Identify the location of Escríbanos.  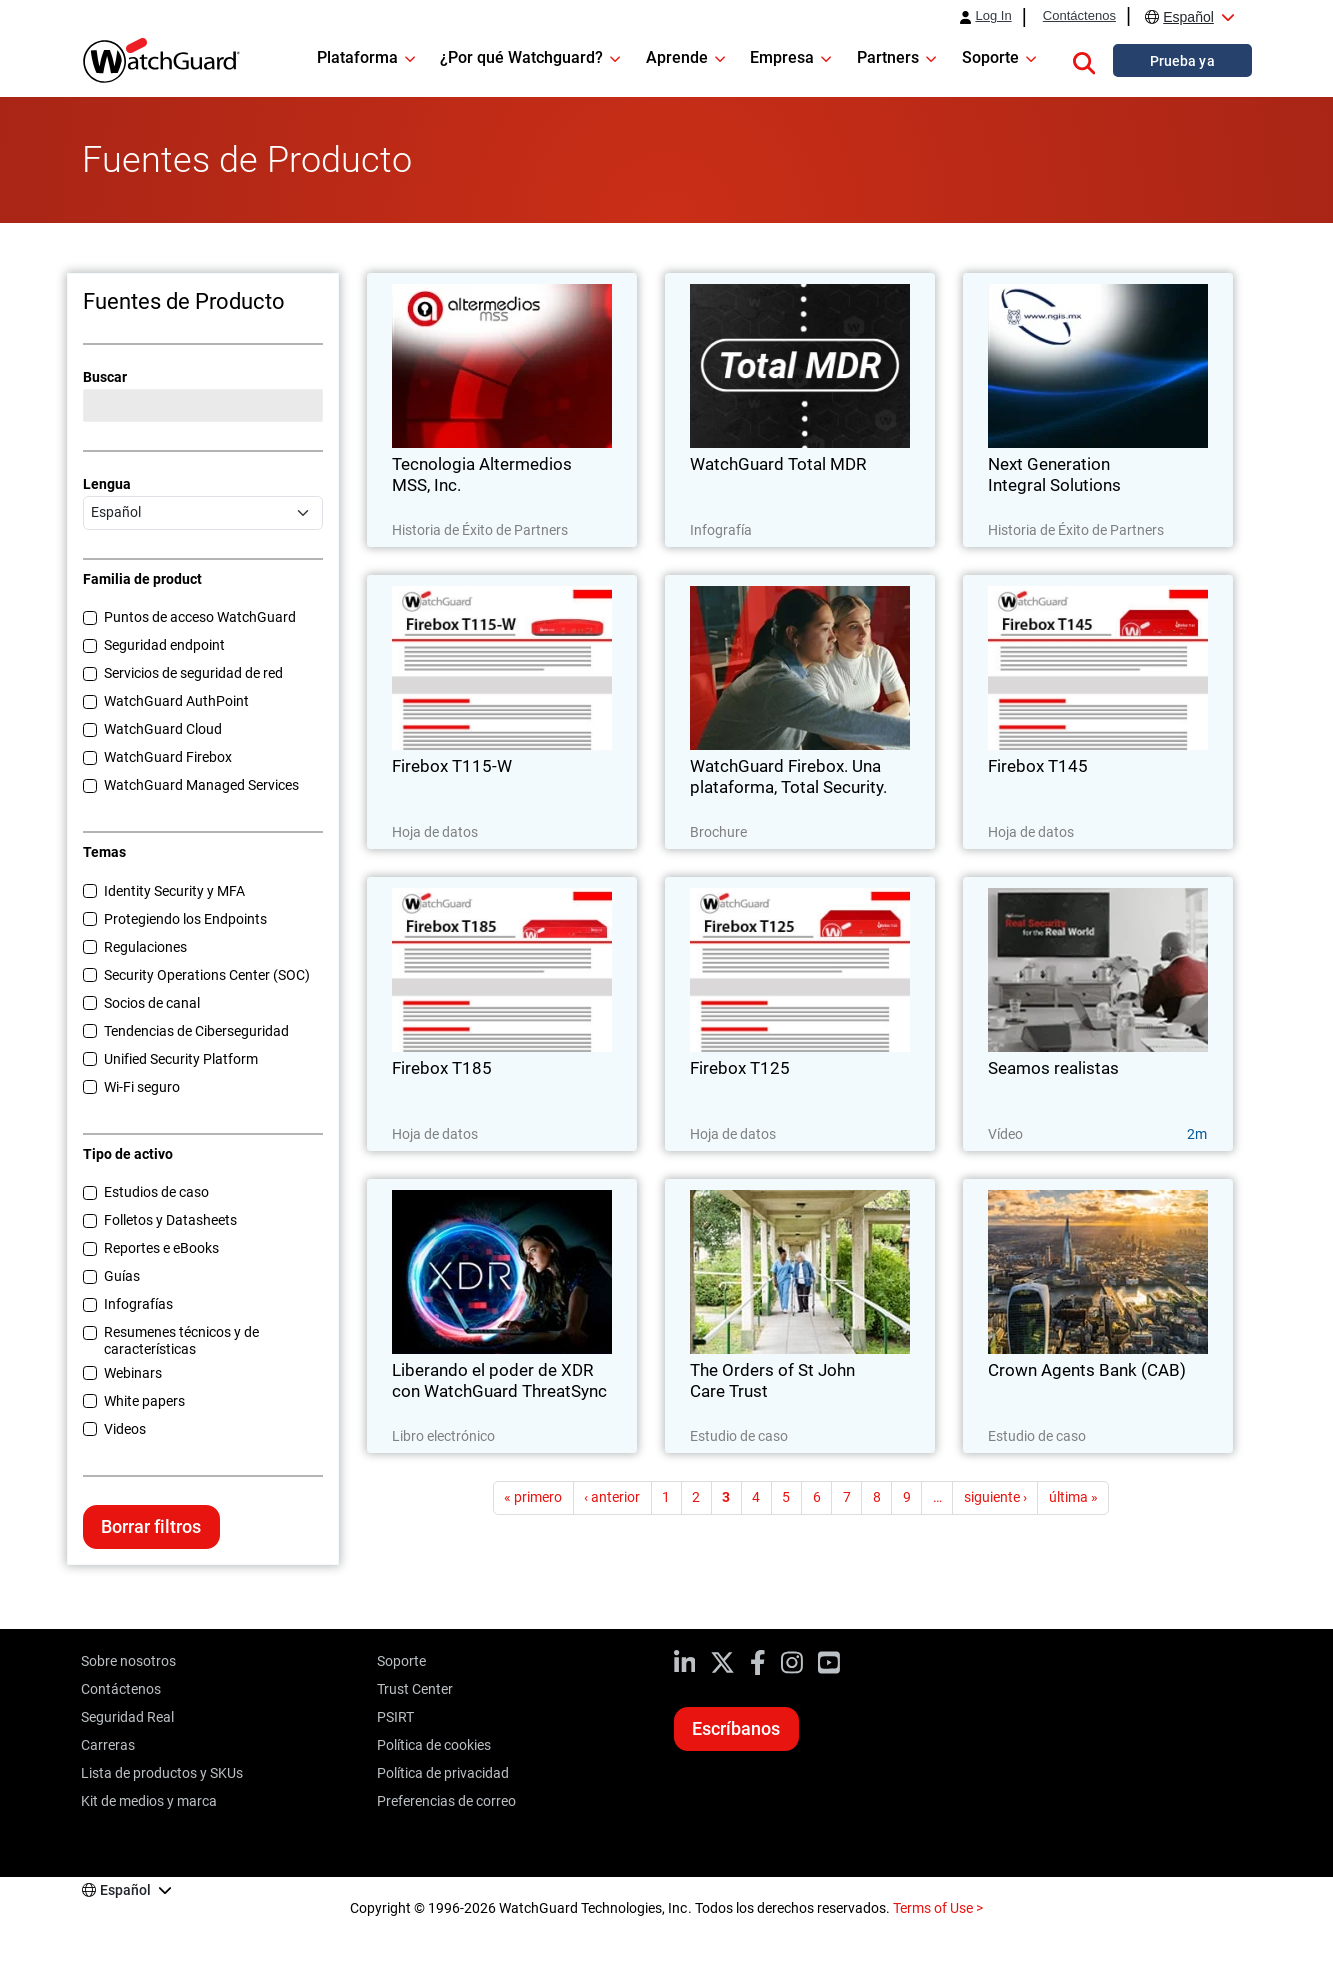
(736, 1728).